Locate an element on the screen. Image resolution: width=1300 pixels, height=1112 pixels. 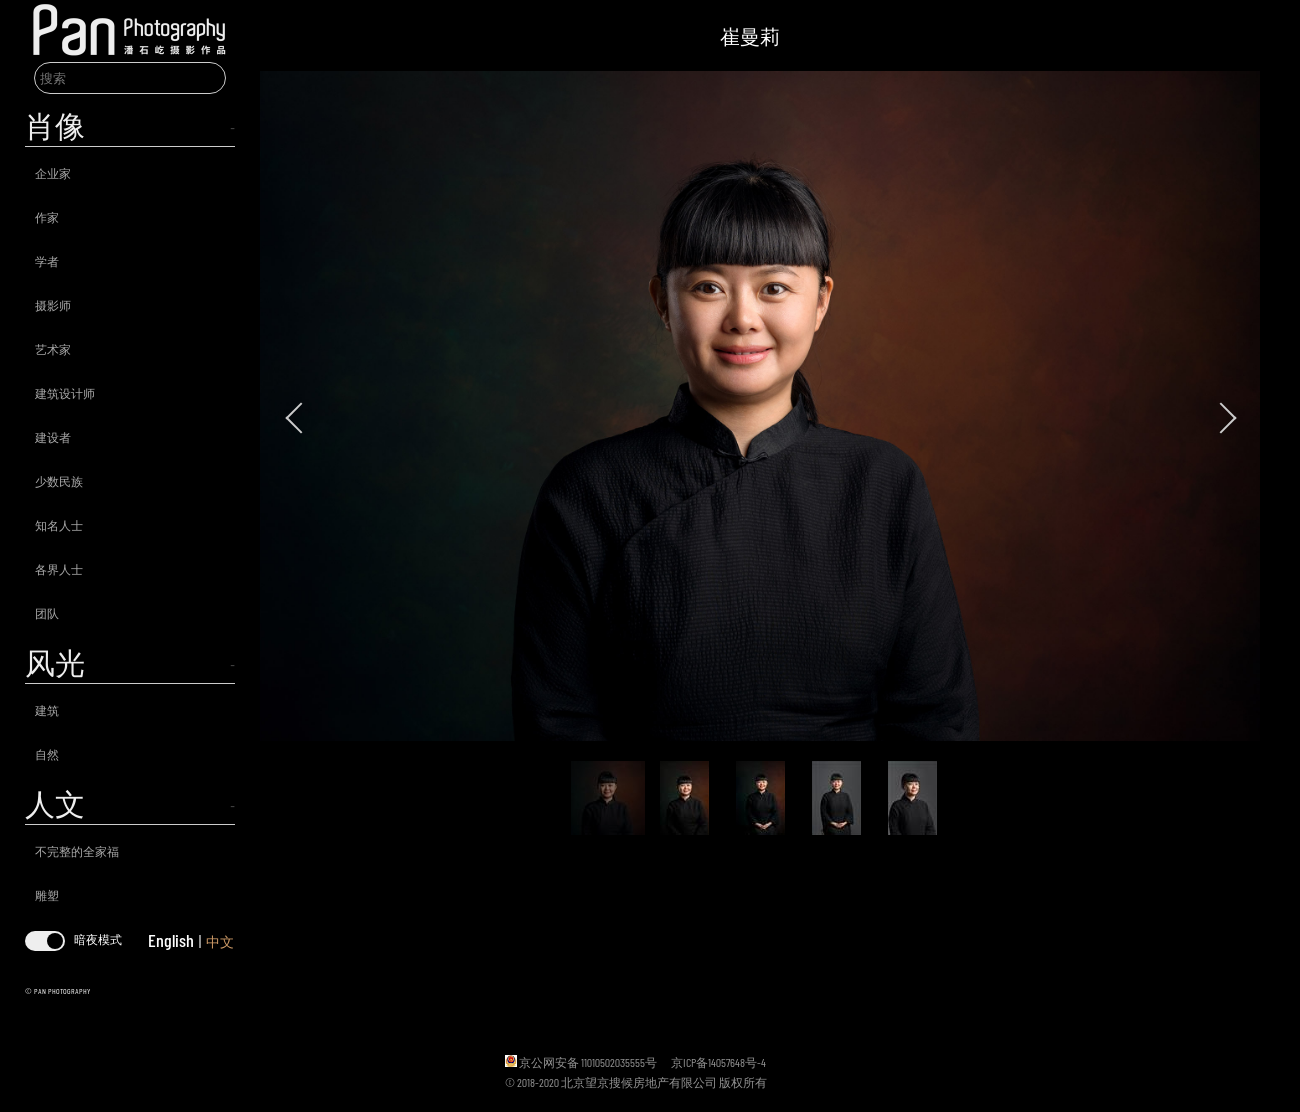
摄影师 is located at coordinates (53, 305).